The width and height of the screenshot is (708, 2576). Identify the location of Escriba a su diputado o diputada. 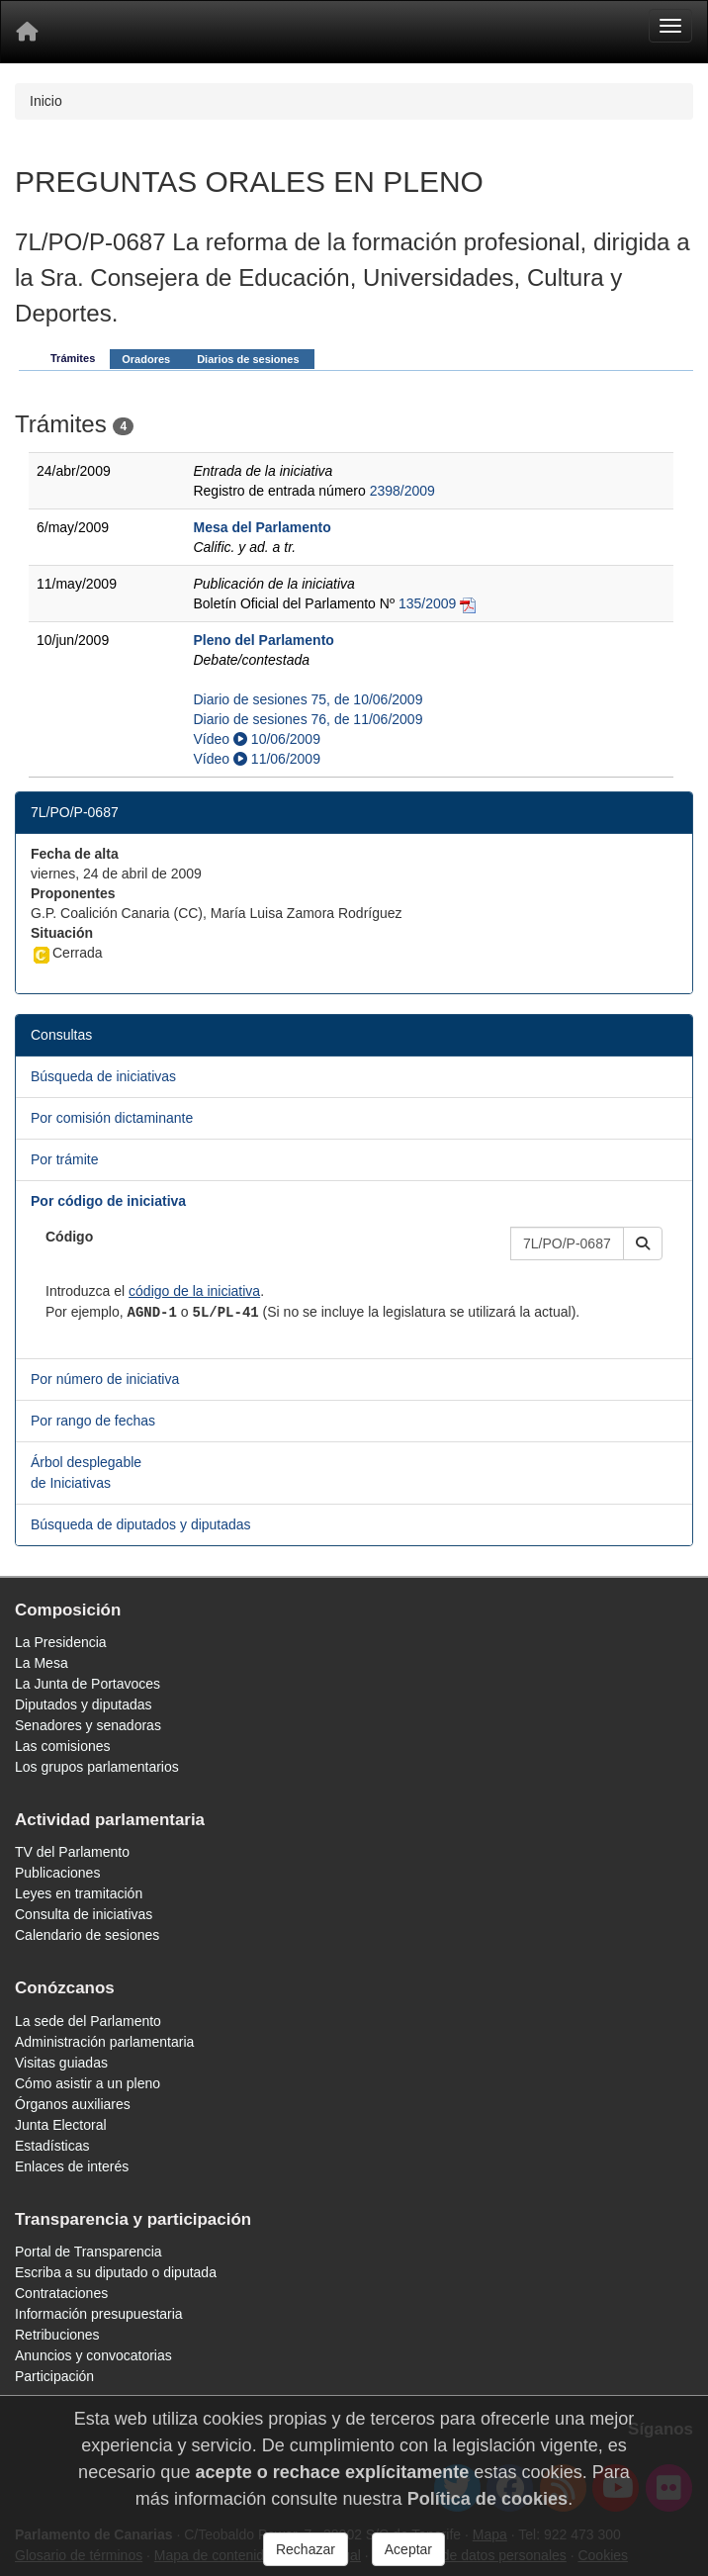
(116, 2272).